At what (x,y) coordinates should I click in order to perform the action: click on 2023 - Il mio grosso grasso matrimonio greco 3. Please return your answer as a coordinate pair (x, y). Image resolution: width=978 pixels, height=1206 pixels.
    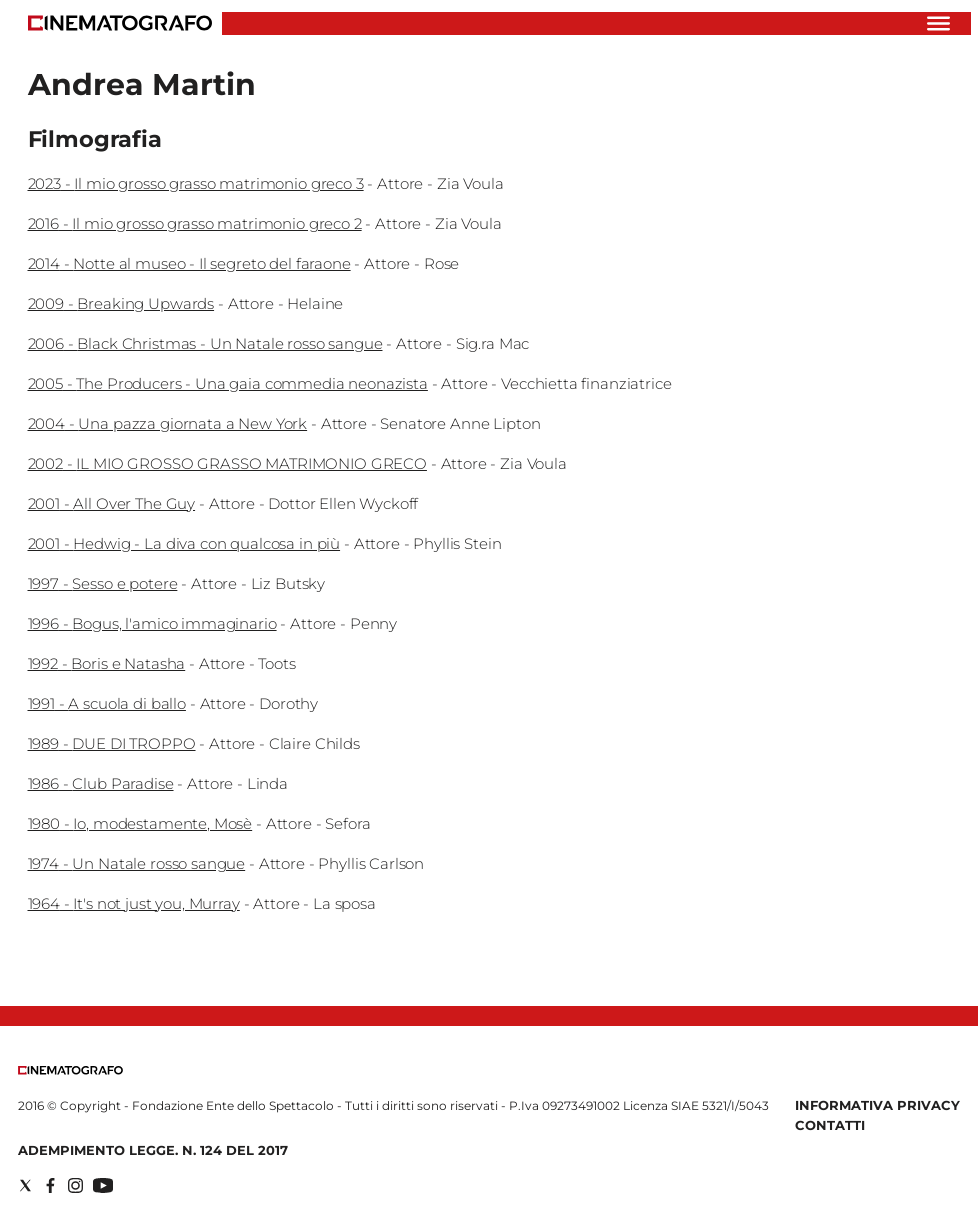
    Looking at the image, I should click on (196, 183).